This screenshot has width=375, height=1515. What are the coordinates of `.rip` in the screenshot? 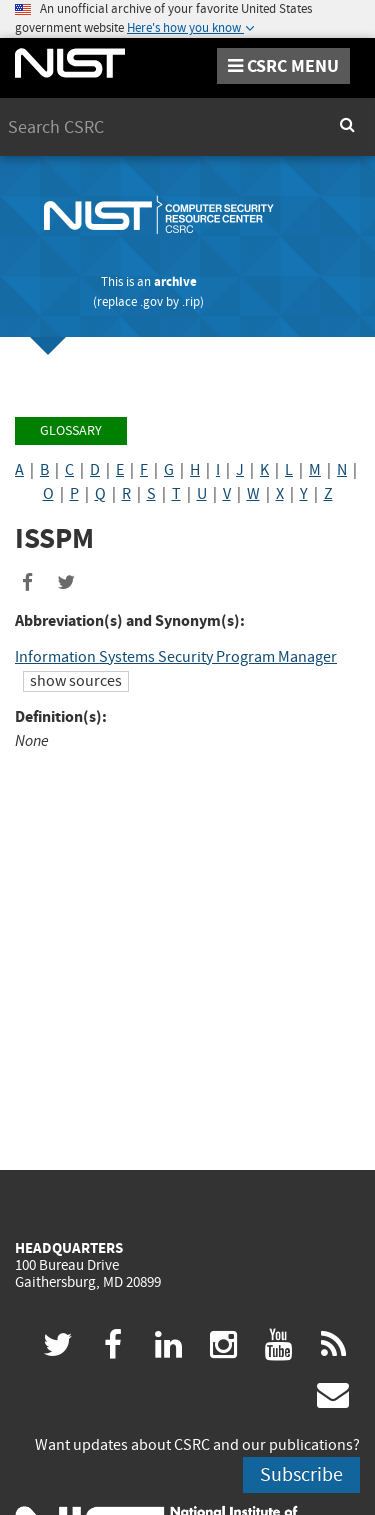 It's located at (191, 301).